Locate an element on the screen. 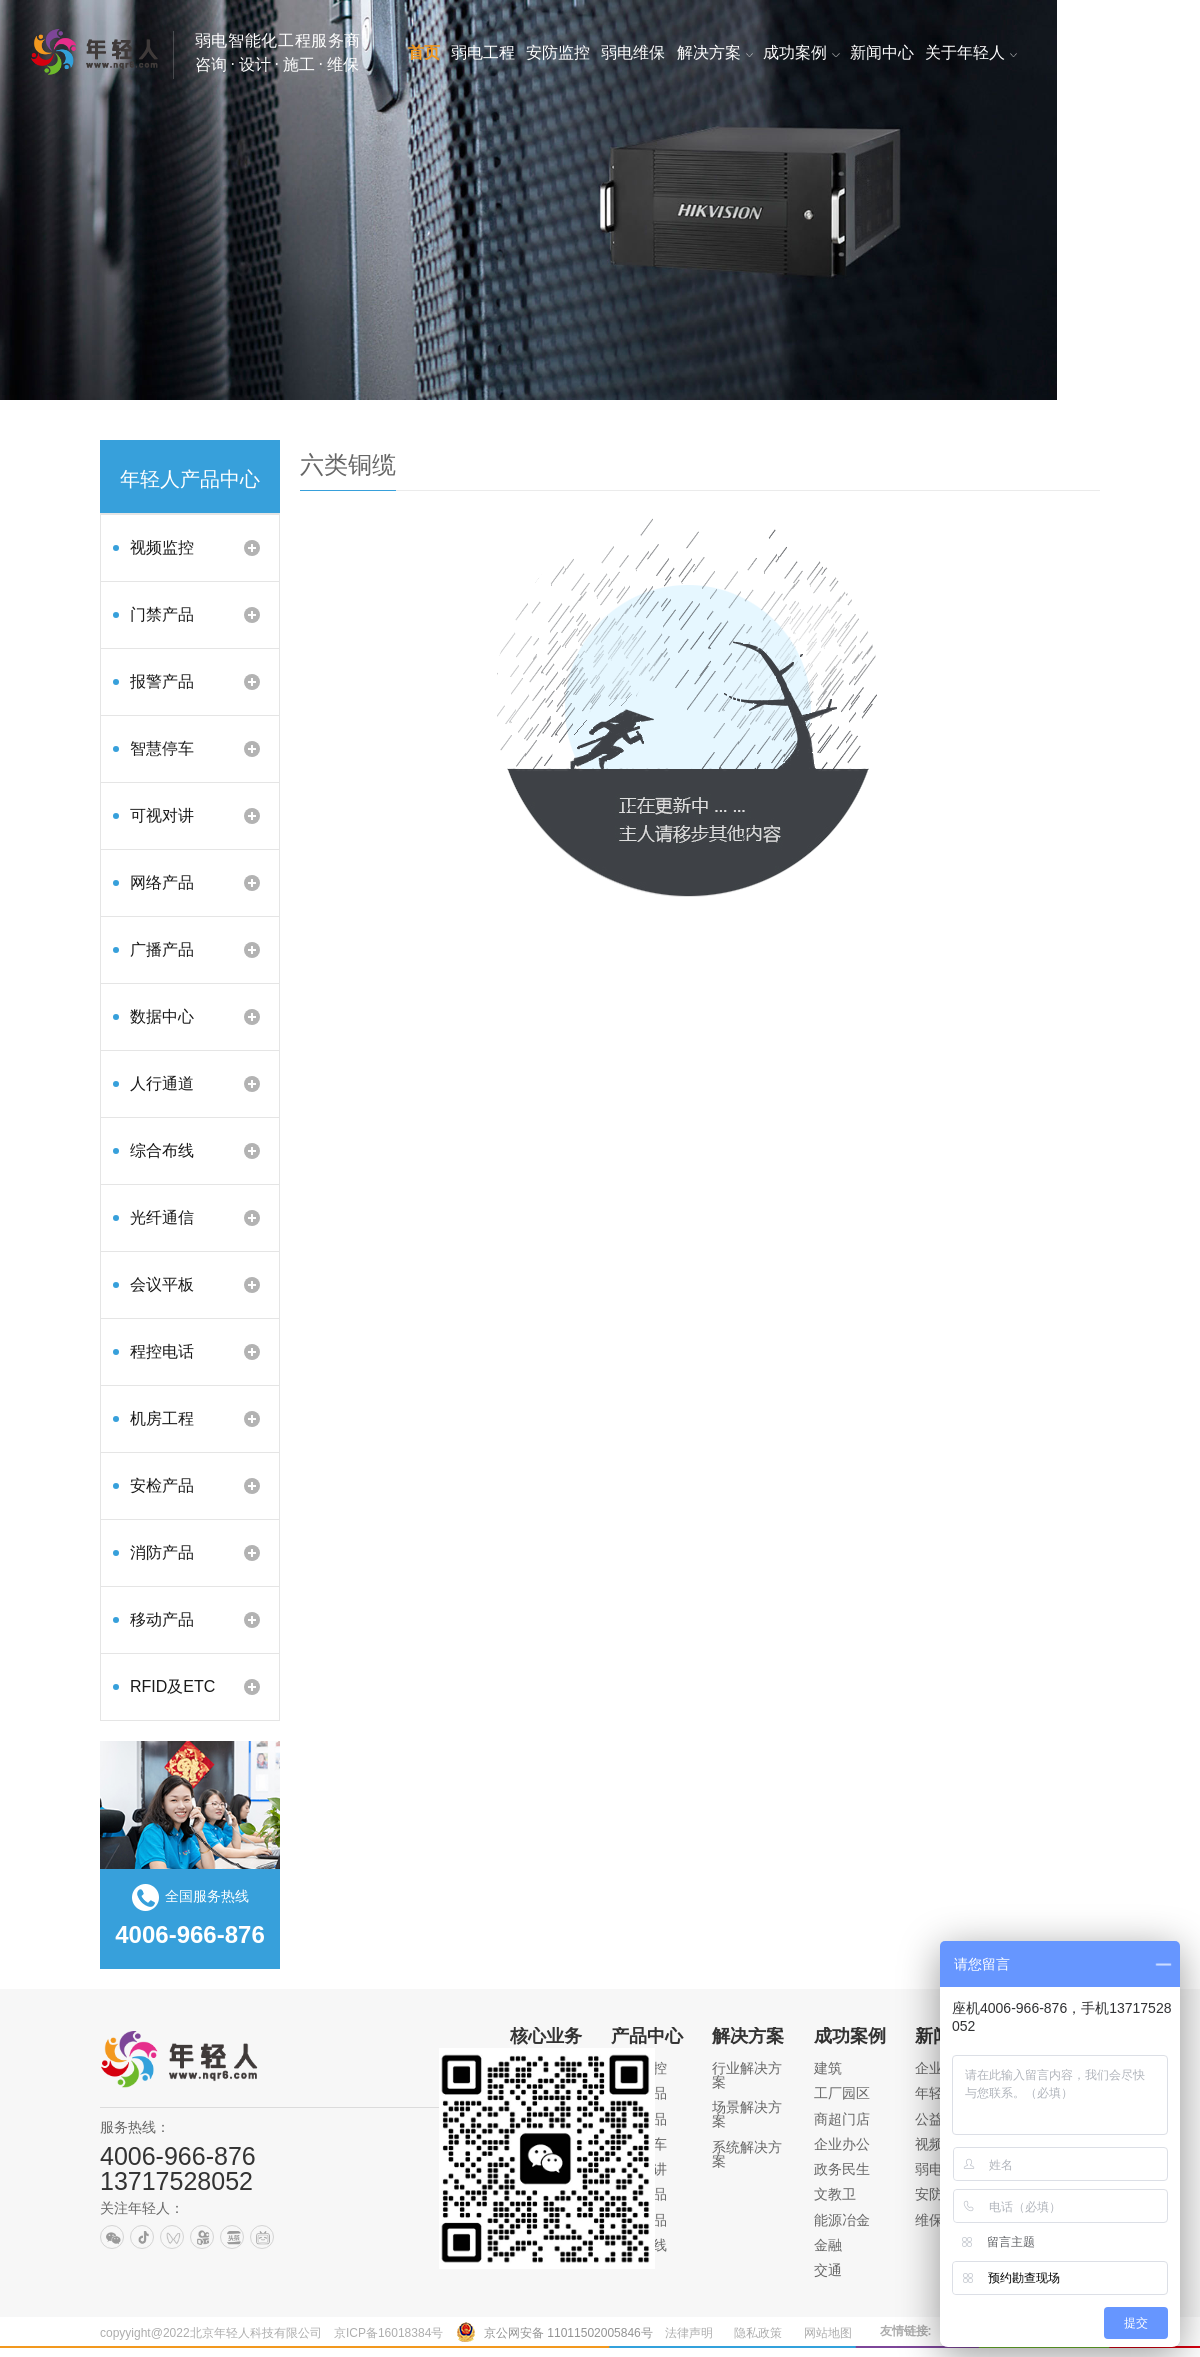 The image size is (1200, 2357). 核心业务 is located at coordinates (546, 2036).